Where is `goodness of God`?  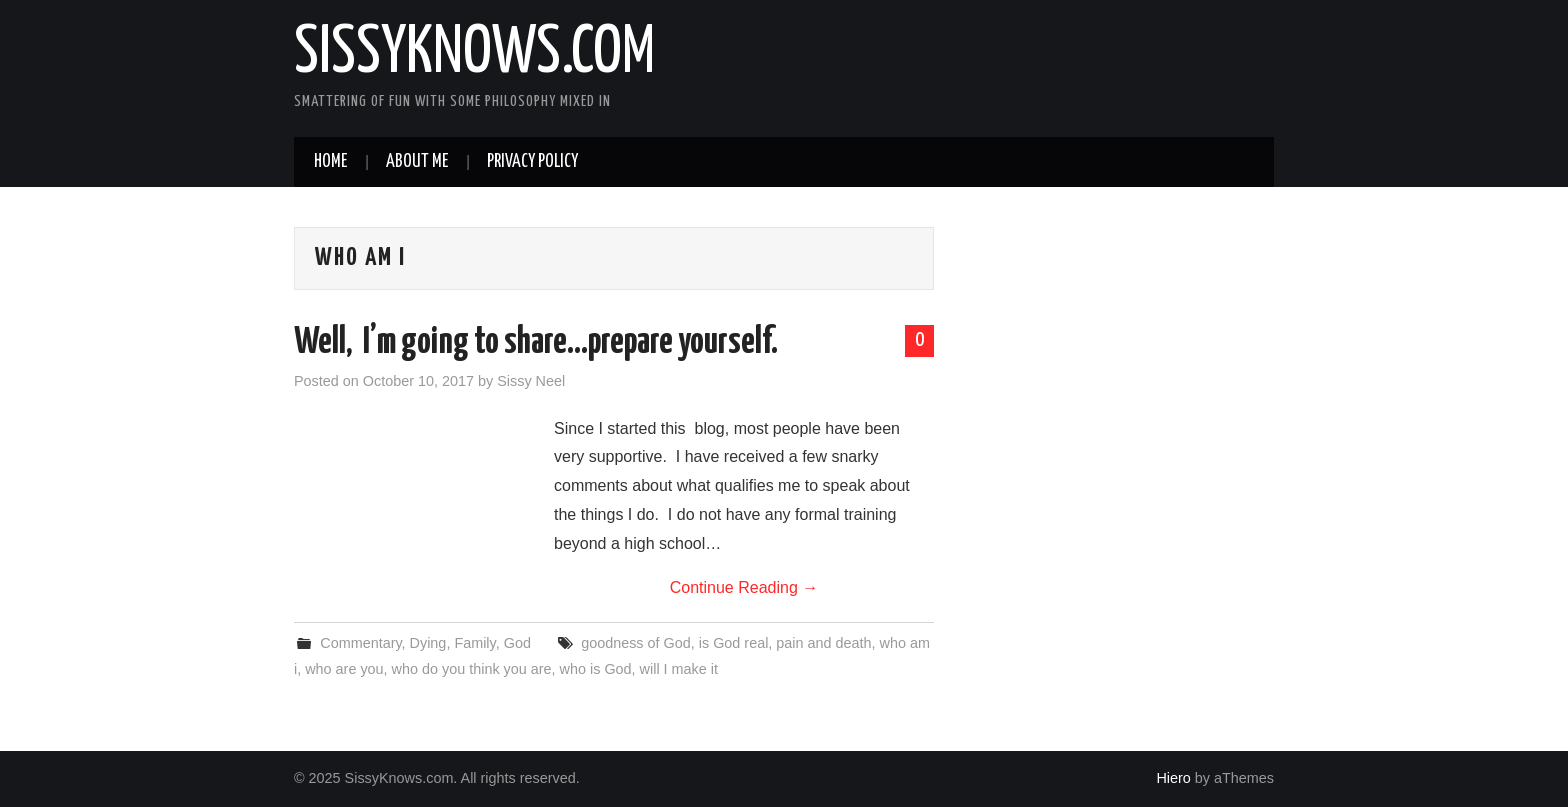 goodness of God is located at coordinates (636, 643).